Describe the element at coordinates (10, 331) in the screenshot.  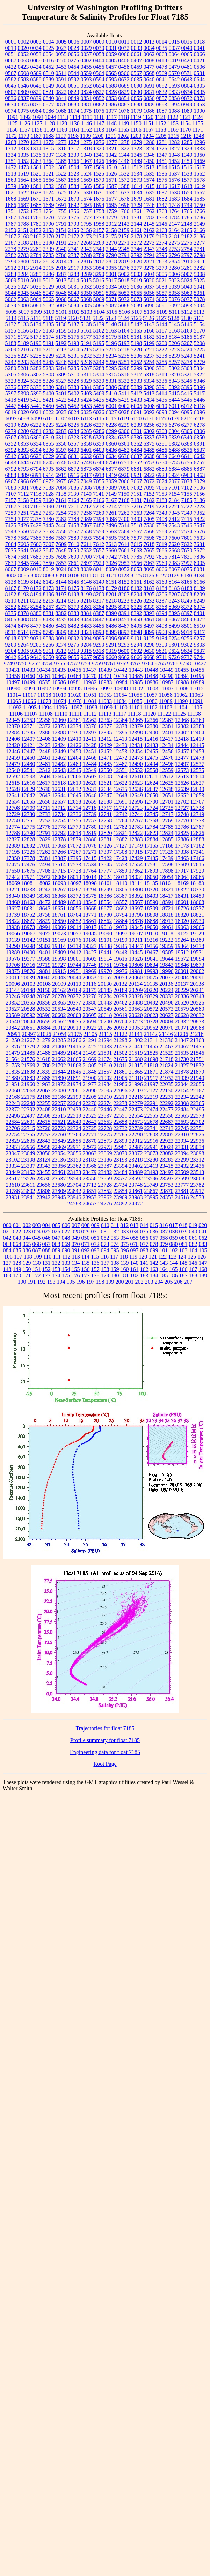
I see `5155` at that location.